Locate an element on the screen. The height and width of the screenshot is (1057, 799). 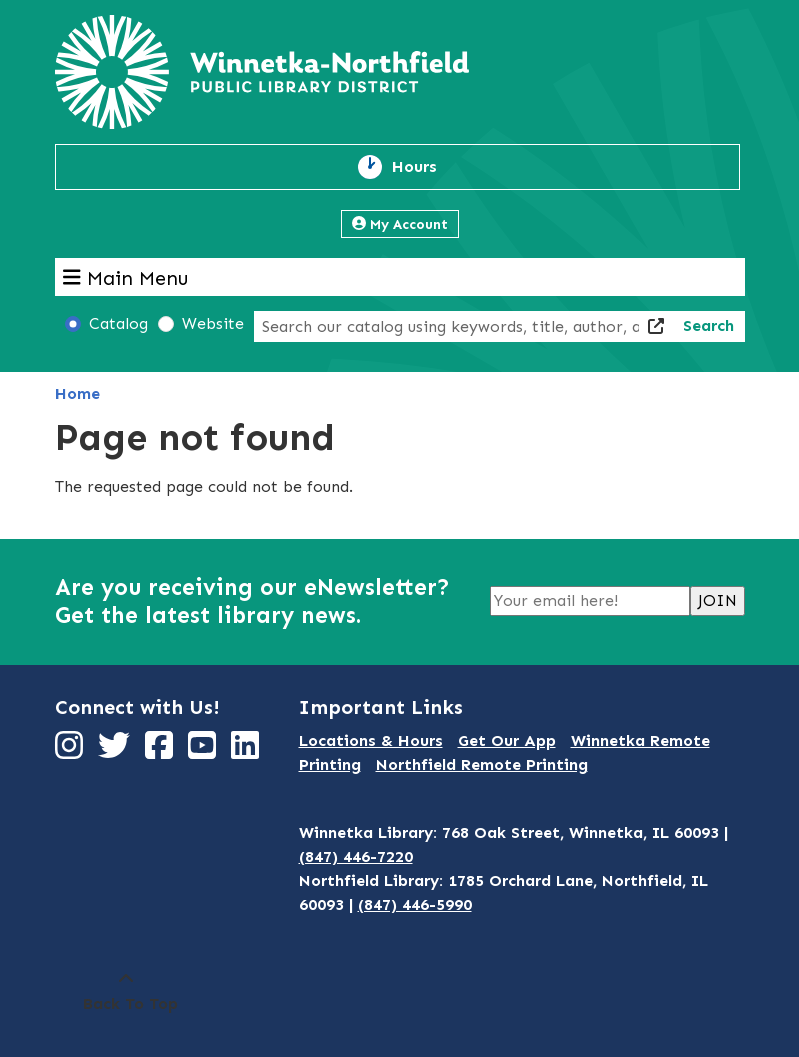
[View Winnetka-Northfield Public Library District on Twitter] is located at coordinates (116, 751).